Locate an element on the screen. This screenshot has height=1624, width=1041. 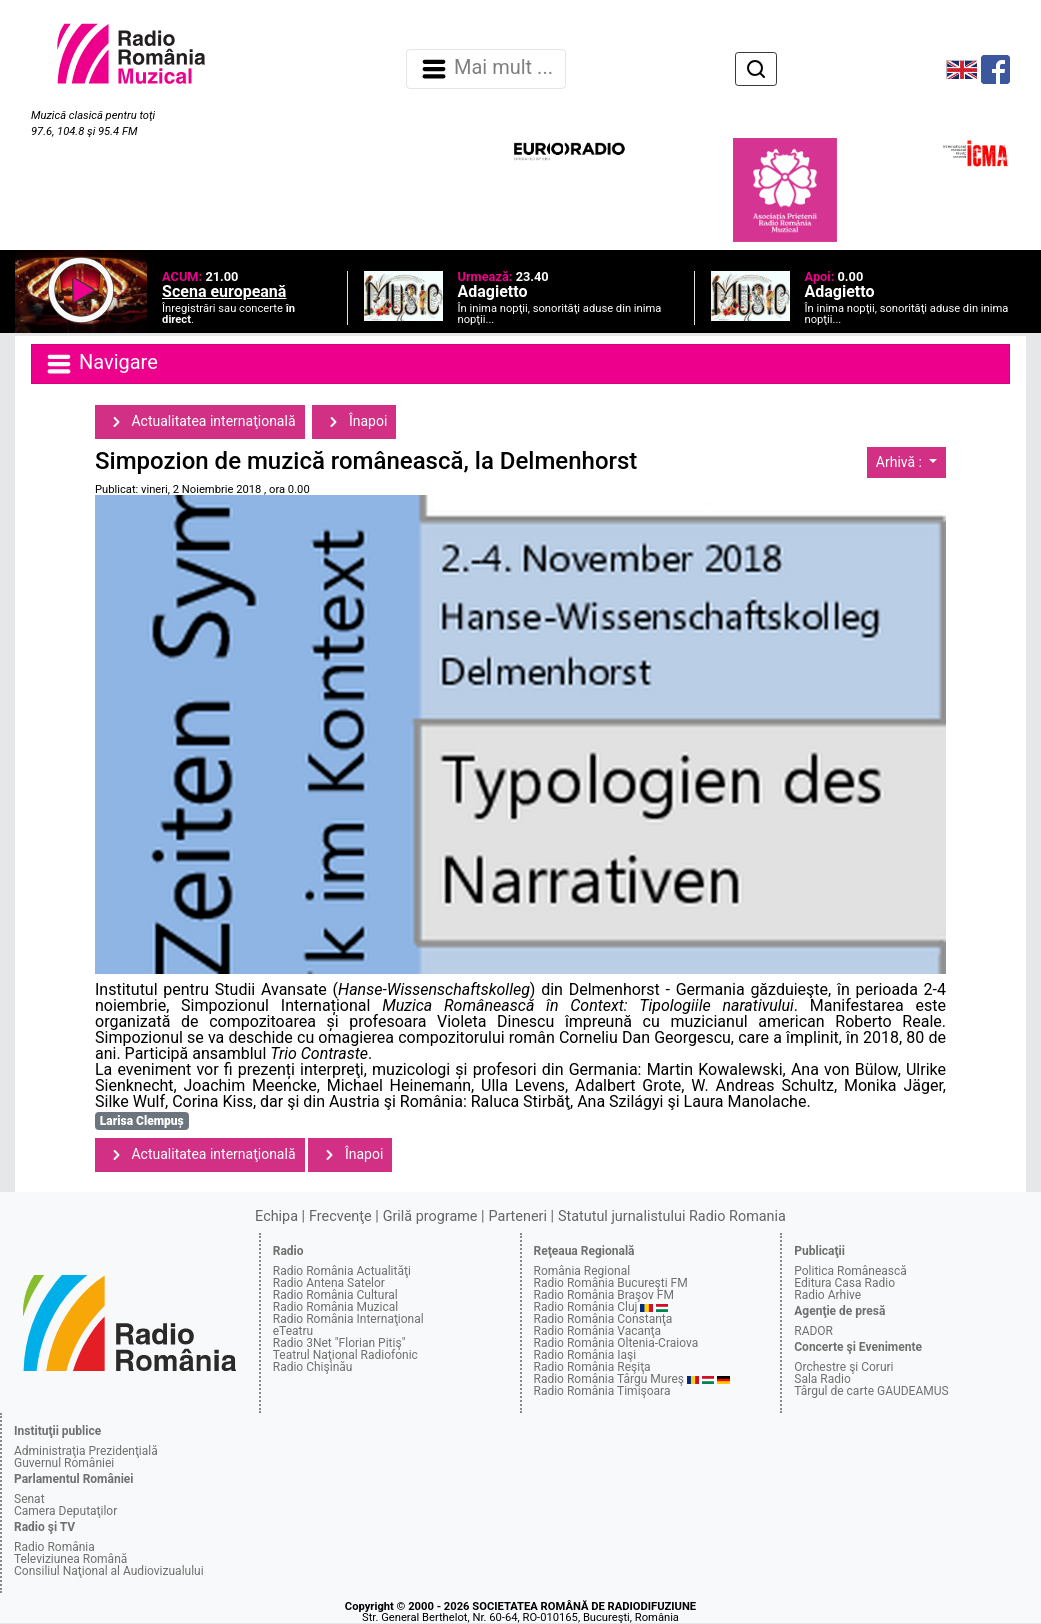
Radio România Târgu Mureş is located at coordinates (609, 1379).